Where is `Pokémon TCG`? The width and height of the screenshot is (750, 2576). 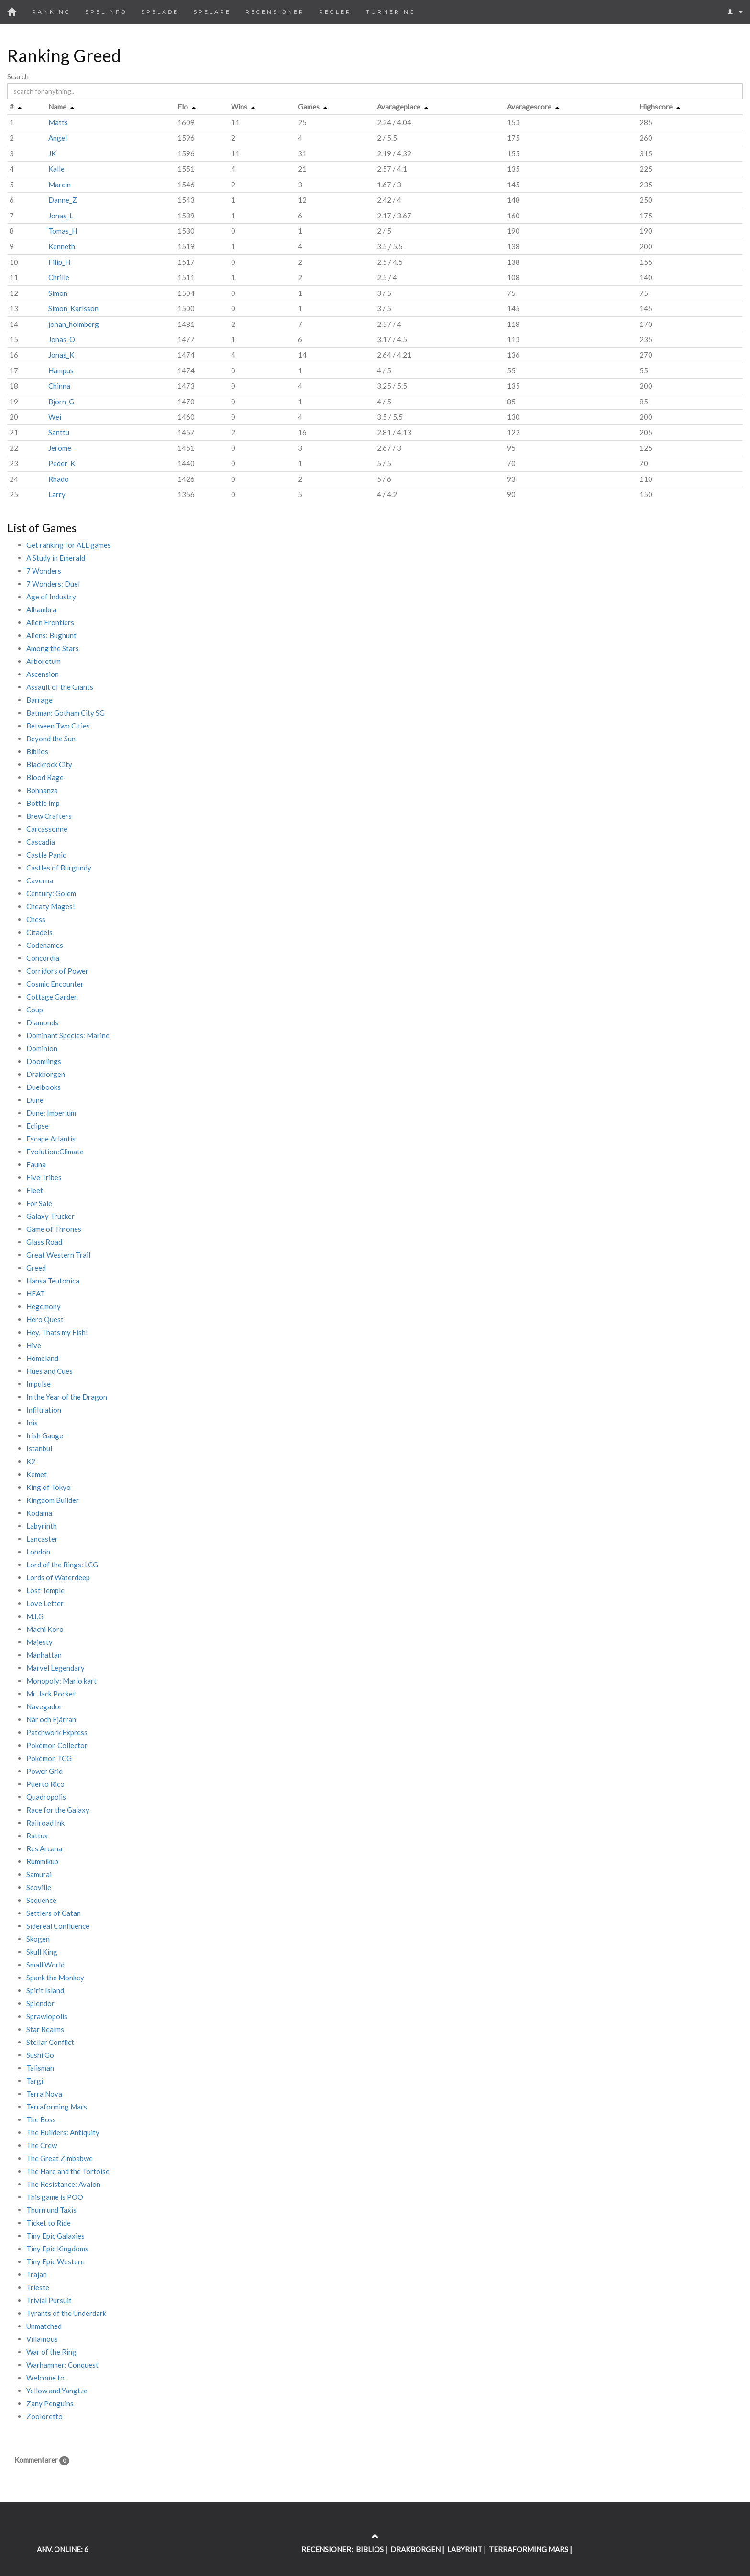
Pokémon TCG is located at coordinates (49, 1758).